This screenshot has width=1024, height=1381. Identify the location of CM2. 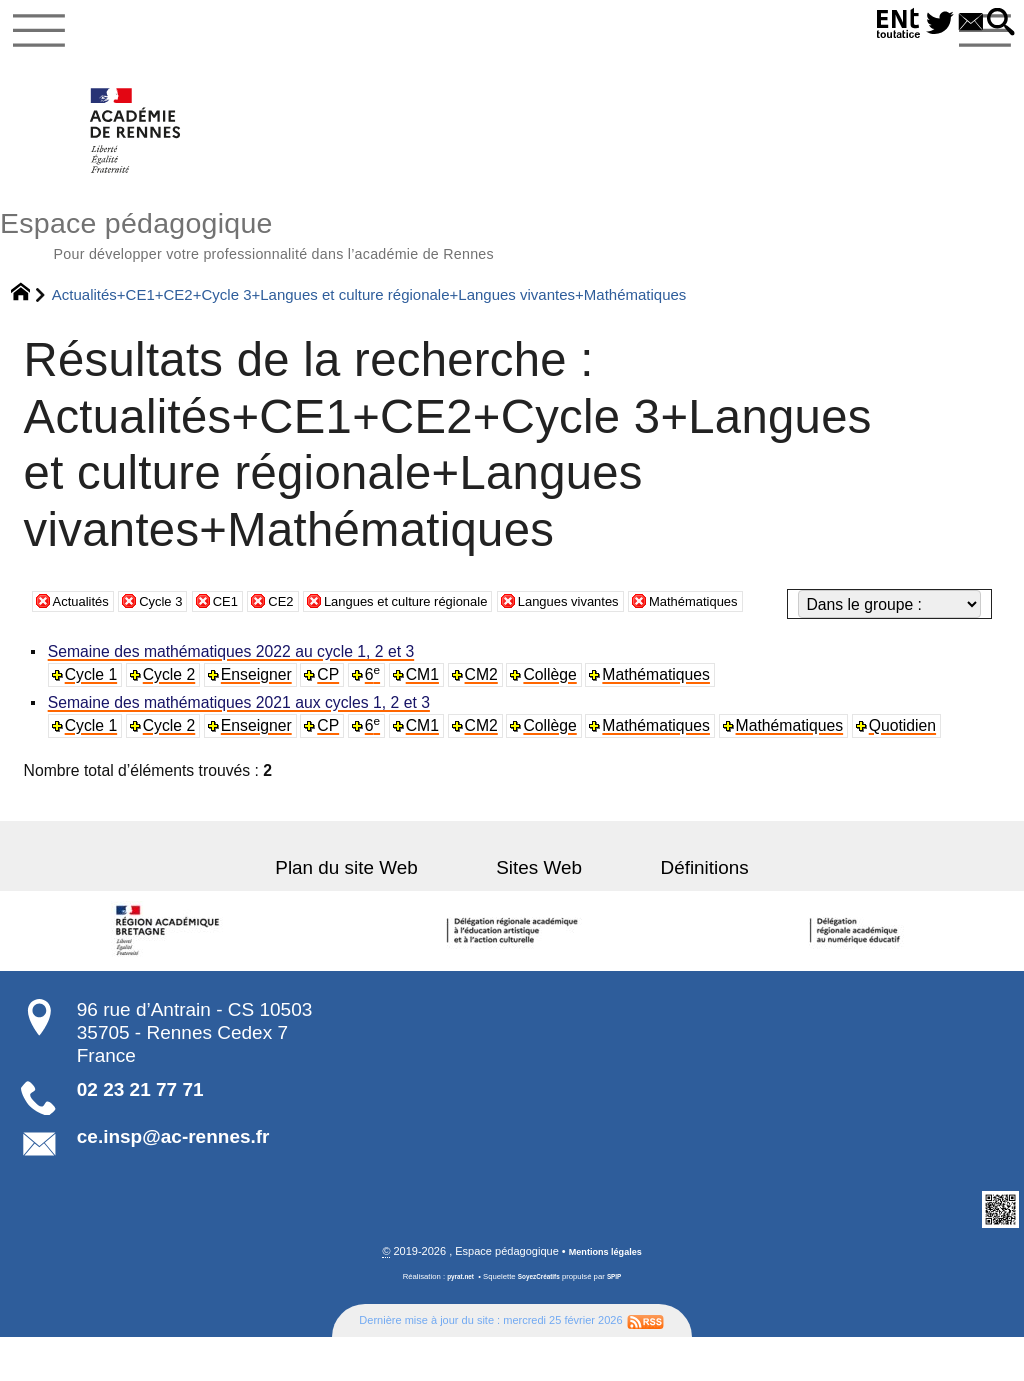
(489, 716).